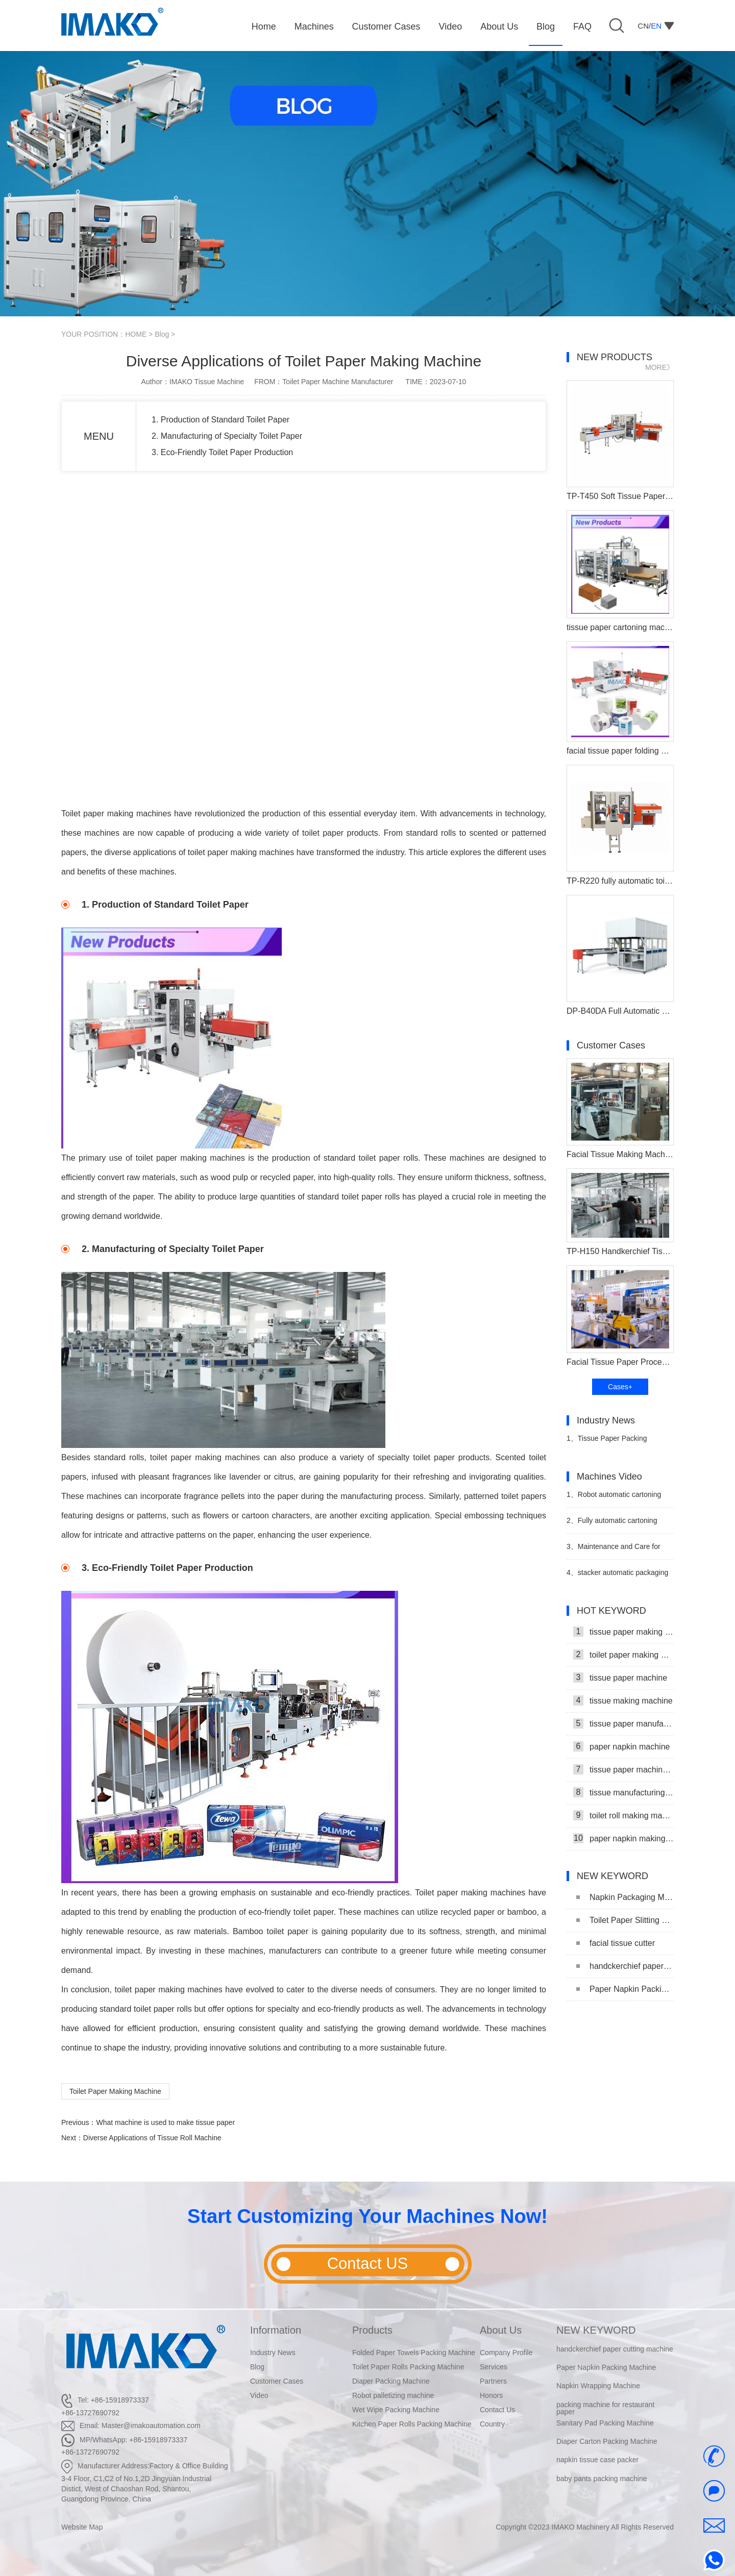  What do you see at coordinates (659, 367) in the screenshot?
I see `MORE》` at bounding box center [659, 367].